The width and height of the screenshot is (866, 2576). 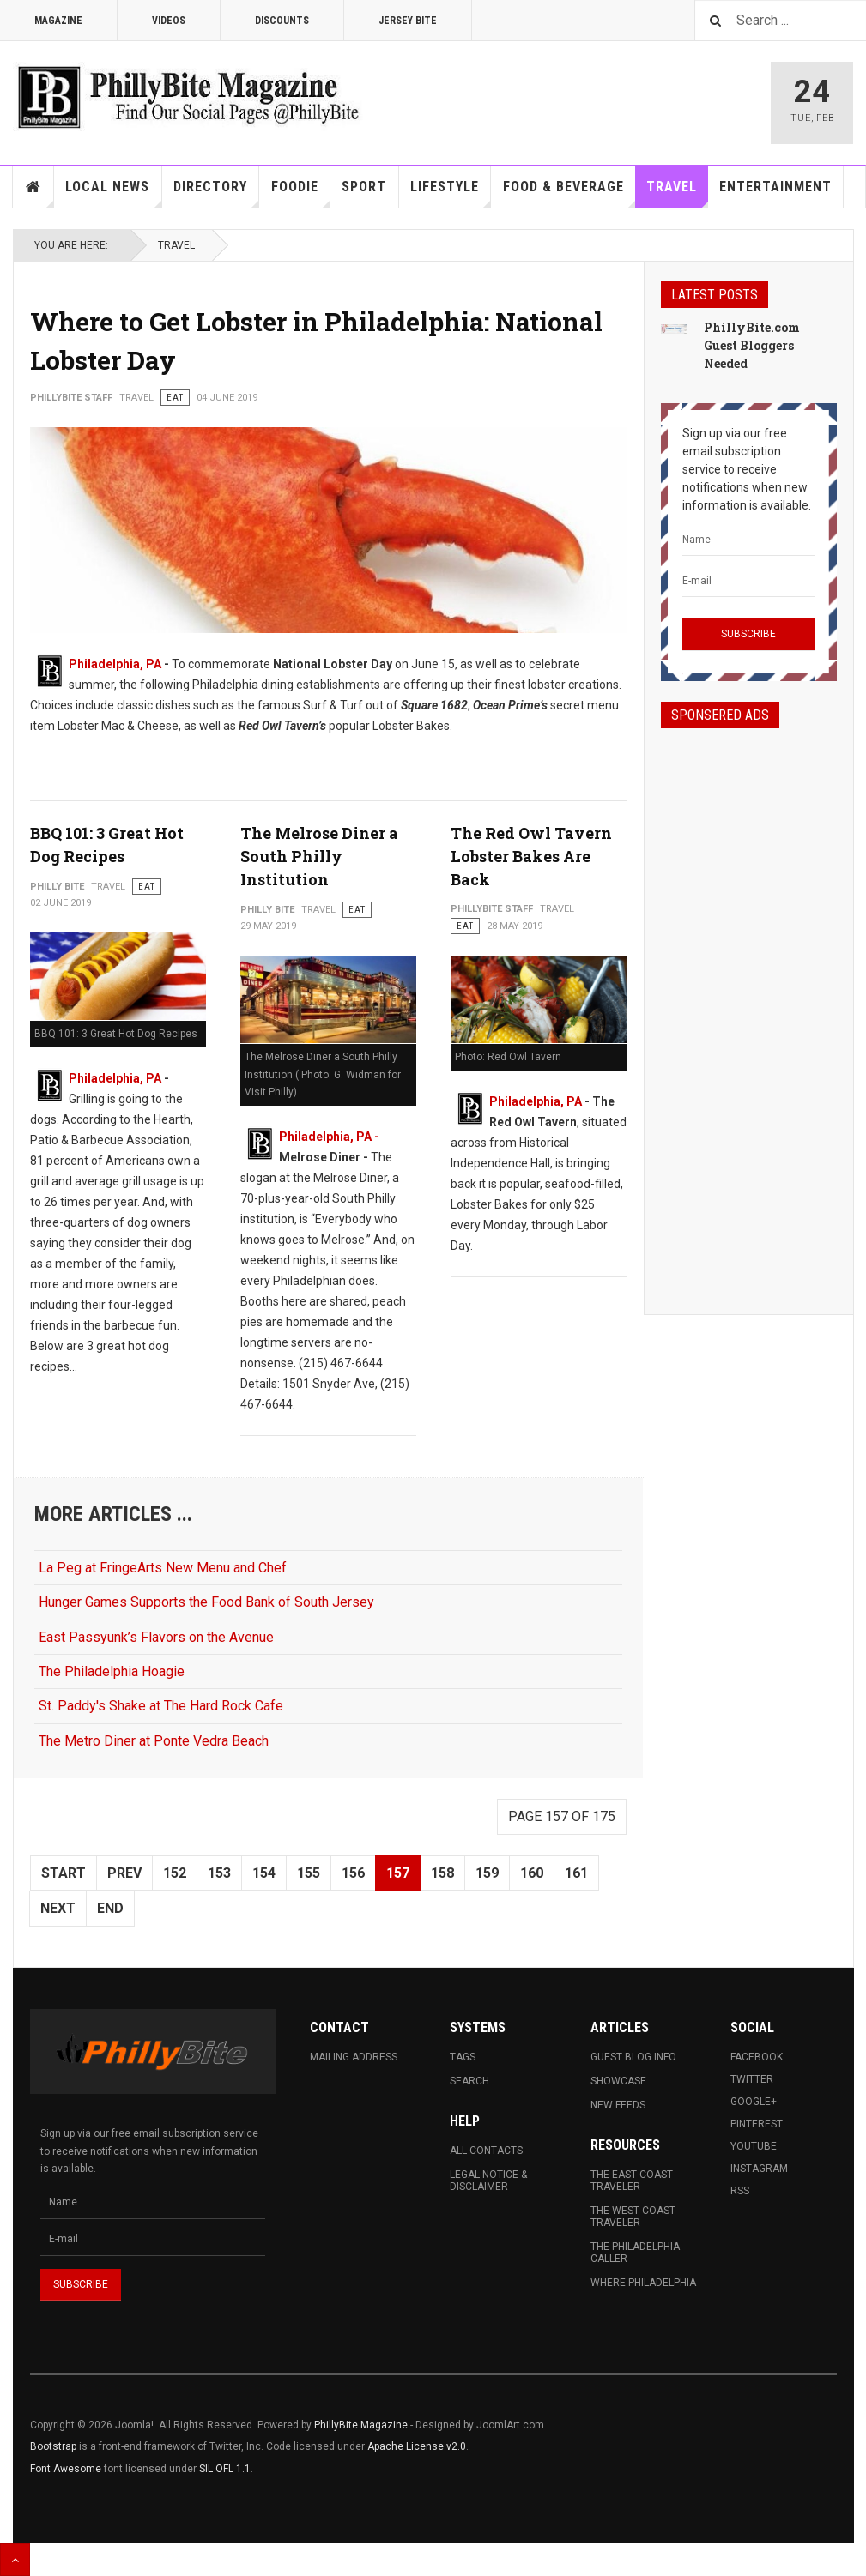 What do you see at coordinates (739, 2191) in the screenshot?
I see `RSS` at bounding box center [739, 2191].